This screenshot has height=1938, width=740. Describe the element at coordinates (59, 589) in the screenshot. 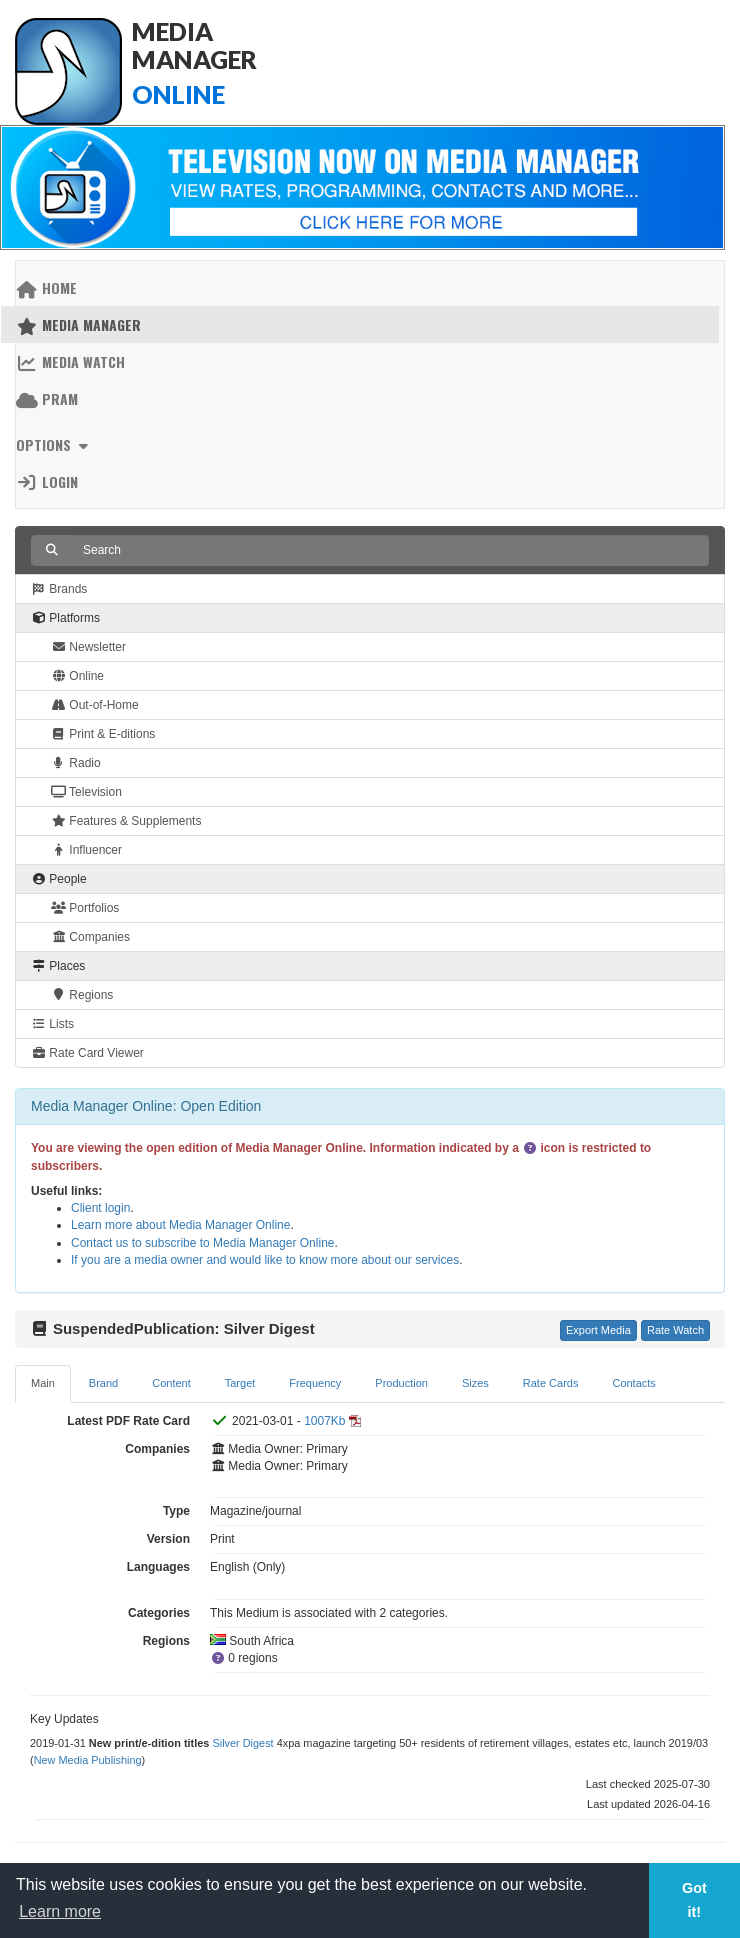

I see `Brands` at that location.